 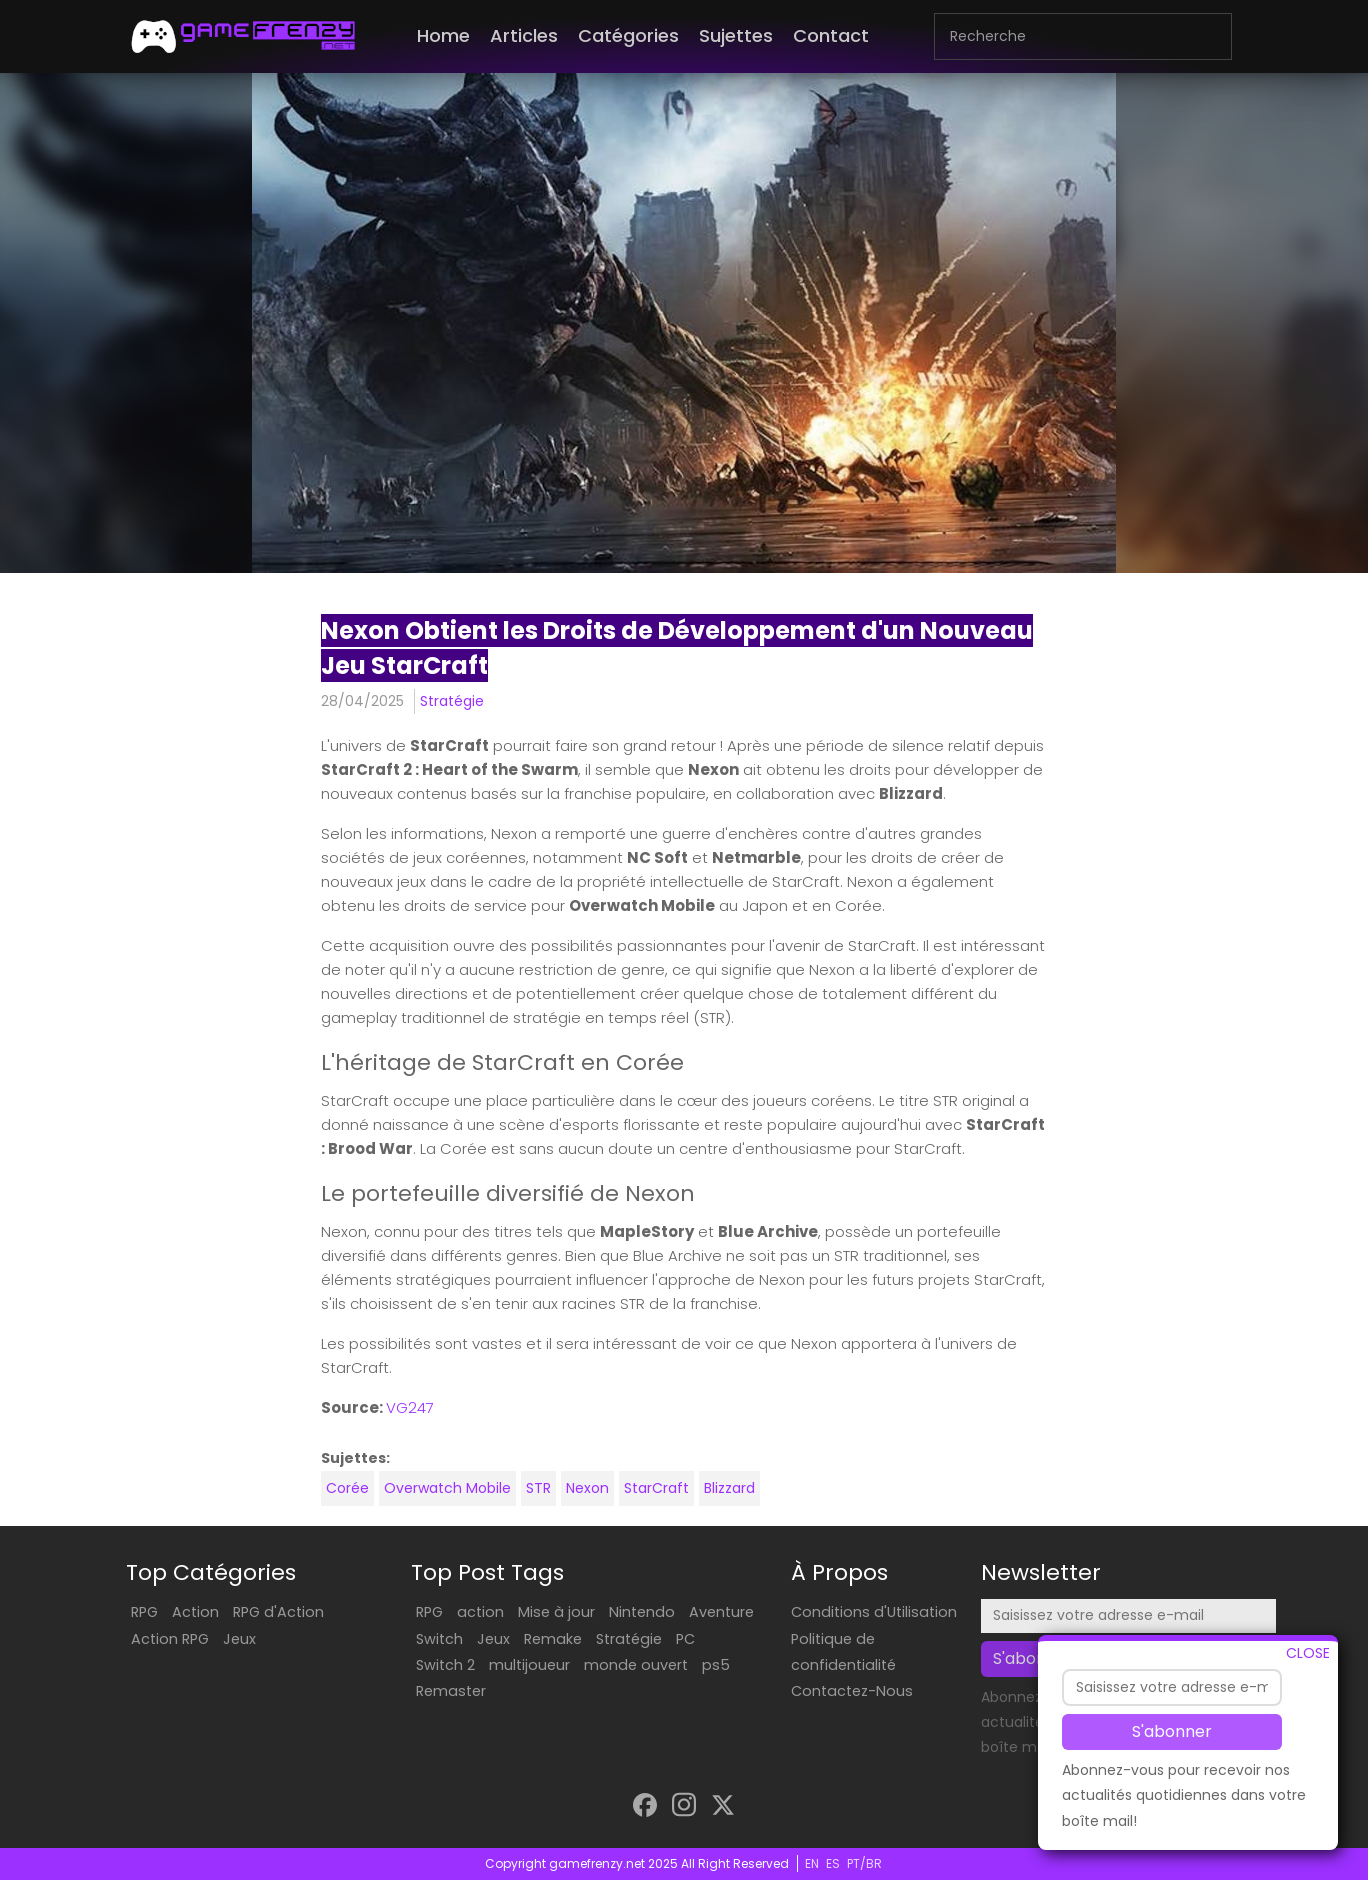 I want to click on RPG, so click(x=144, y=1612).